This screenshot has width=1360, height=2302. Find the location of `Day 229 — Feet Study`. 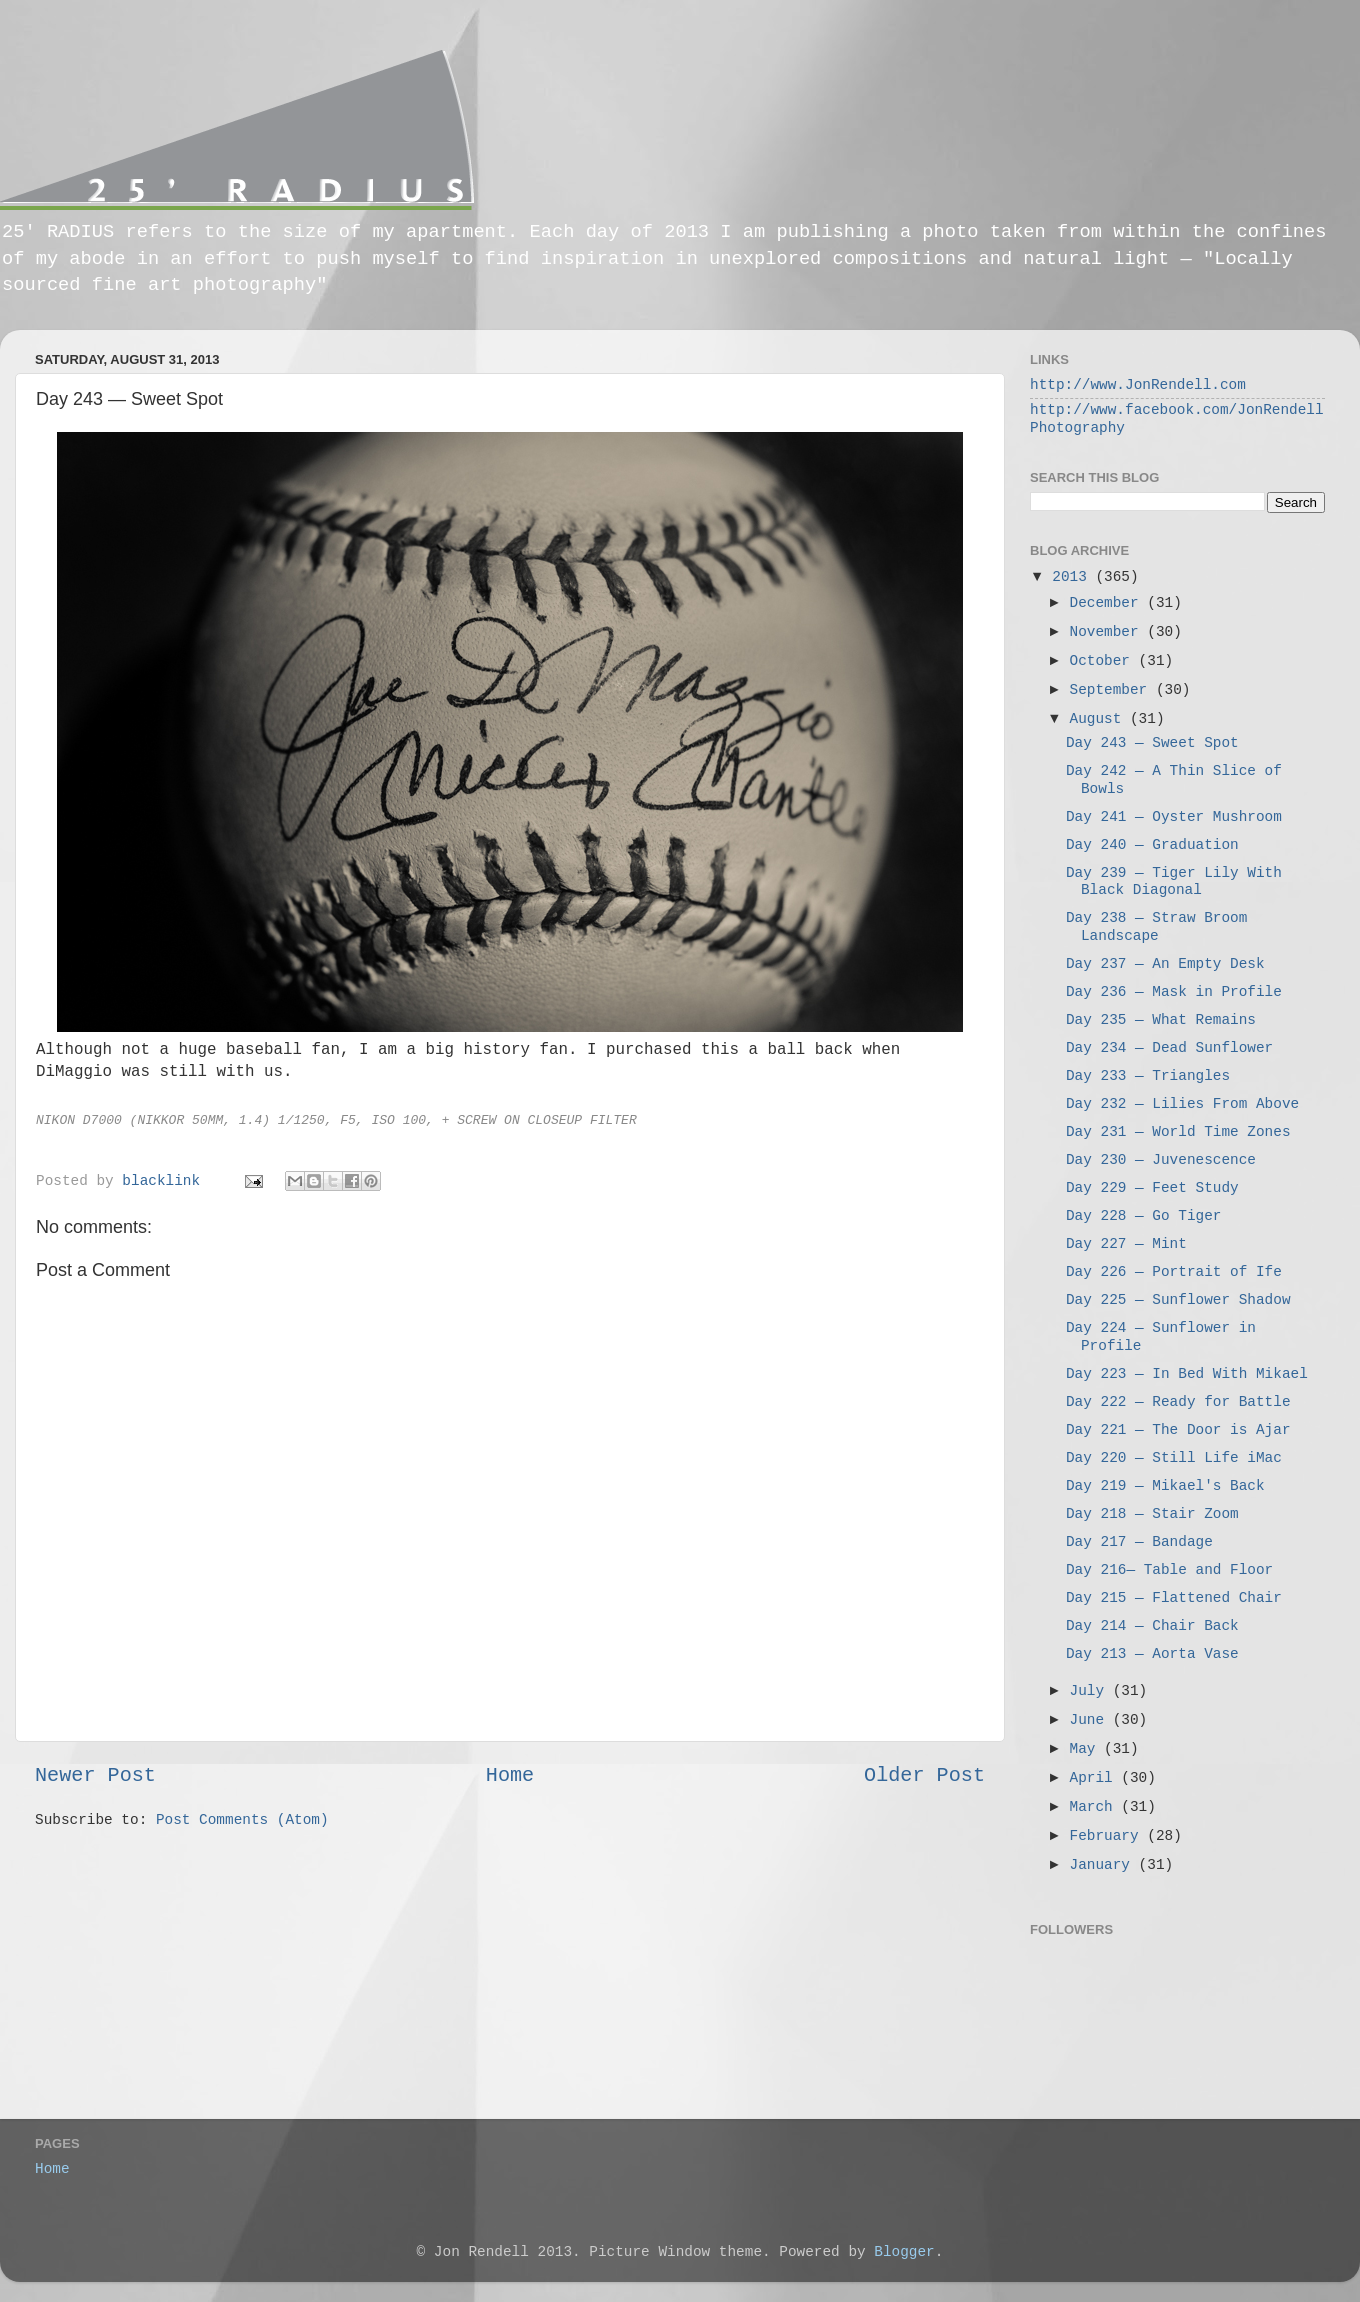

Day 229 — Feet Study is located at coordinates (1152, 1188).